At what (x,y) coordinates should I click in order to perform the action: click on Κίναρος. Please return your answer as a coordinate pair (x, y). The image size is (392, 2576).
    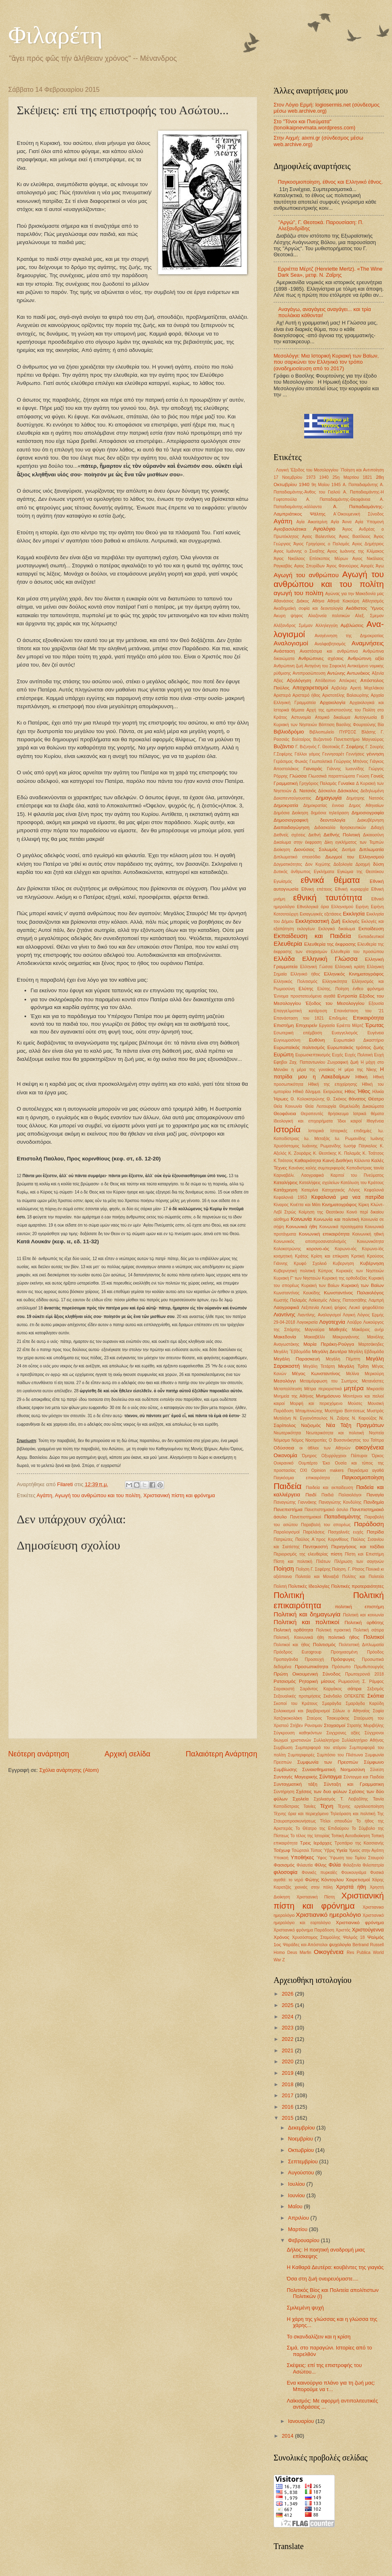
    Looking at the image, I should click on (281, 1204).